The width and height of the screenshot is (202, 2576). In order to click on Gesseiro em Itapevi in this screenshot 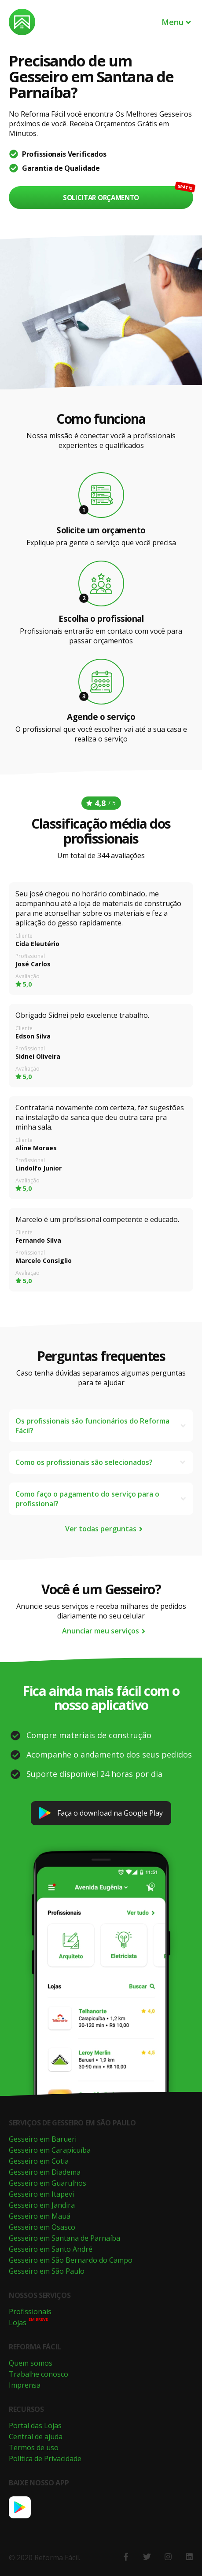, I will do `click(41, 2194)`.